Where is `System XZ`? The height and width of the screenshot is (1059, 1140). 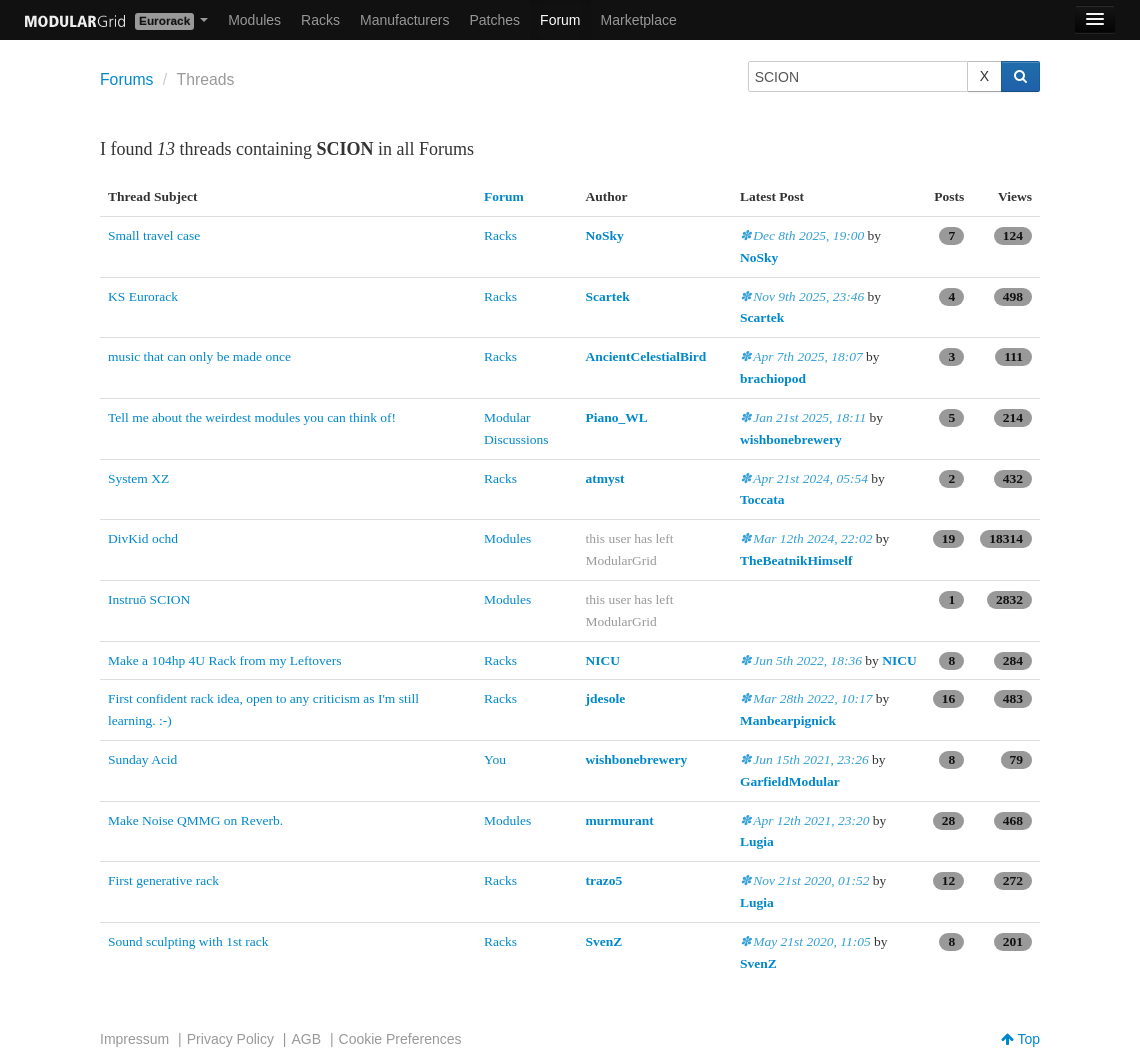 System XZ is located at coordinates (138, 478).